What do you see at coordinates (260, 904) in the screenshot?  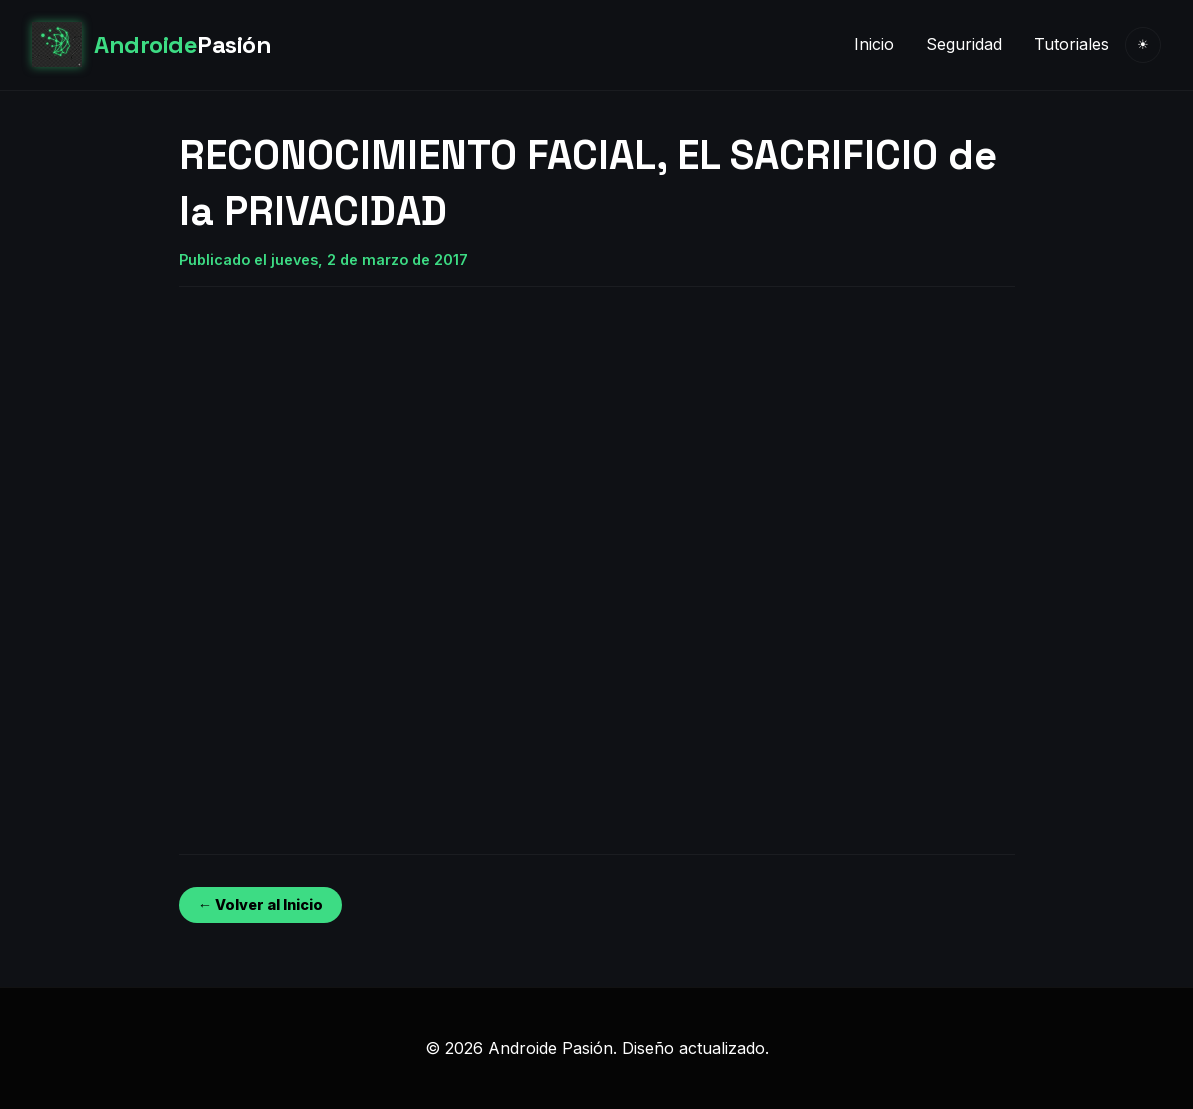 I see `← Volver al Inicio` at bounding box center [260, 904].